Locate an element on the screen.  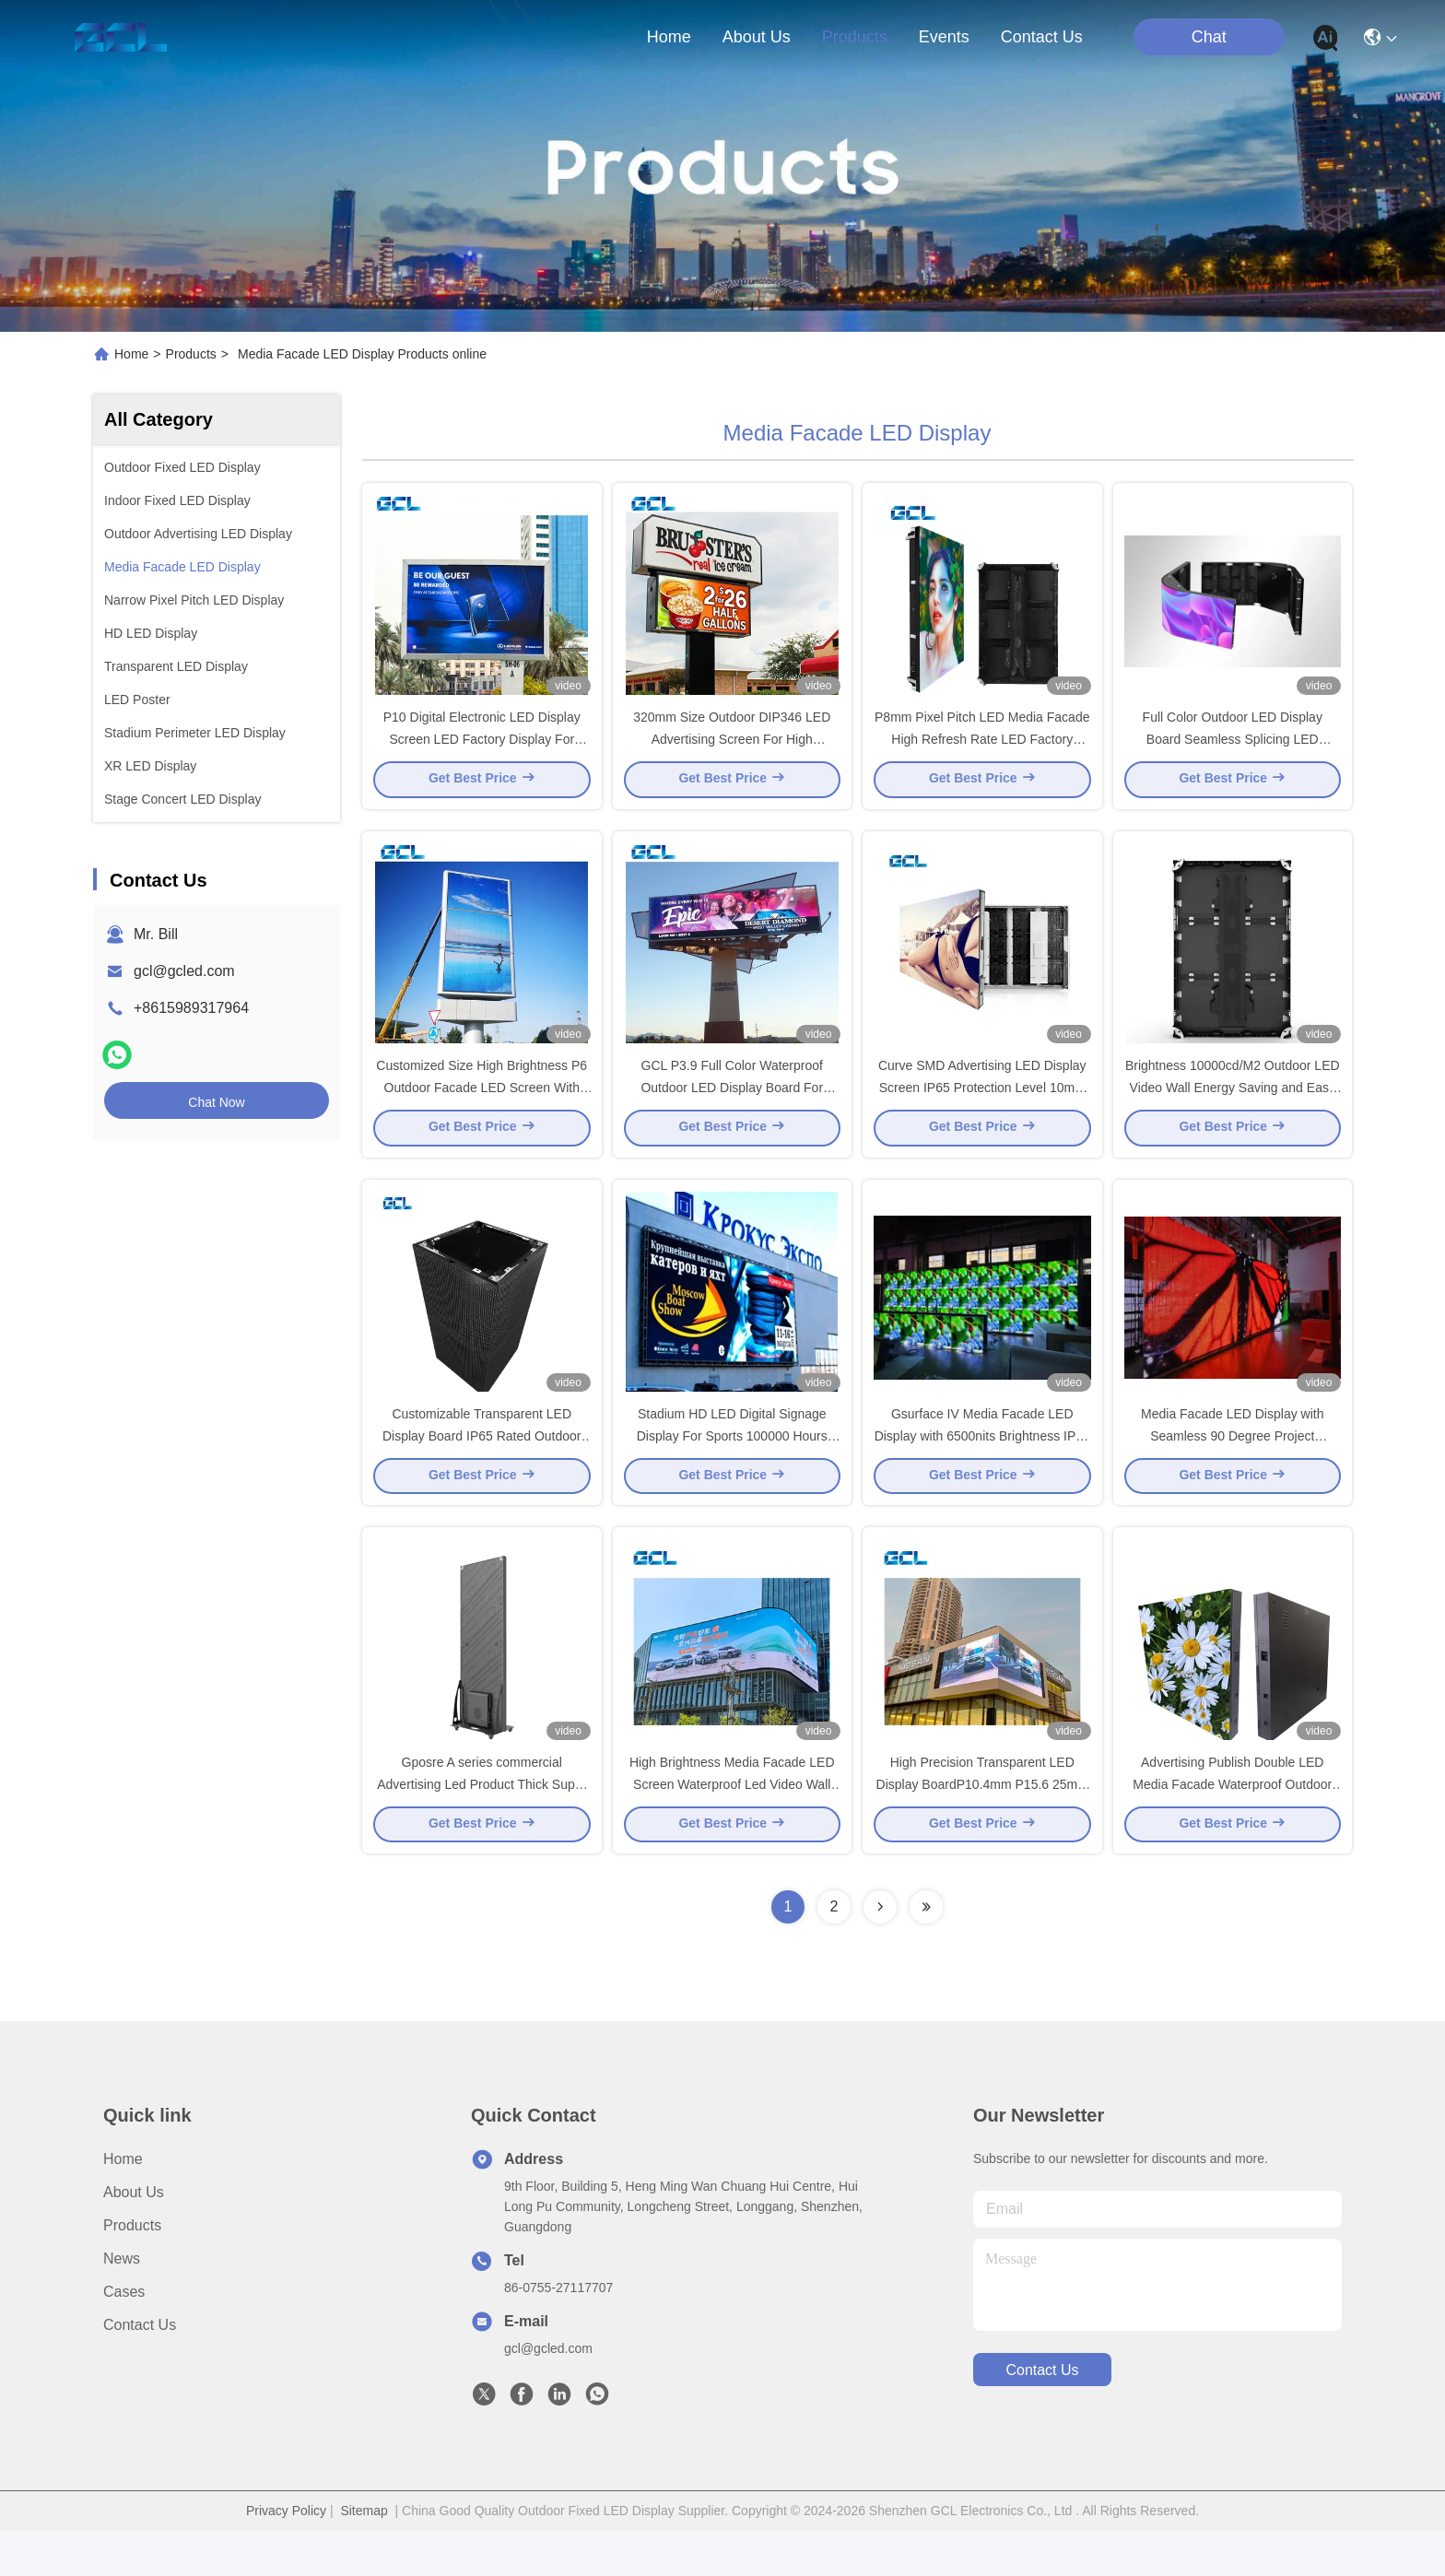
Home is located at coordinates (669, 37).